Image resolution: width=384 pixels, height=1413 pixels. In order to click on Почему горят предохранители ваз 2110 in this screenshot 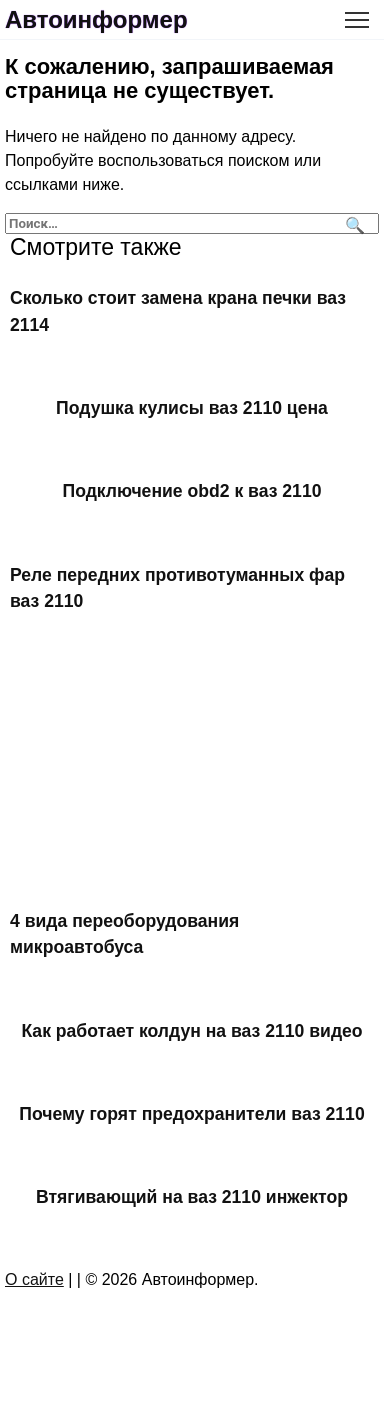, I will do `click(191, 1114)`.